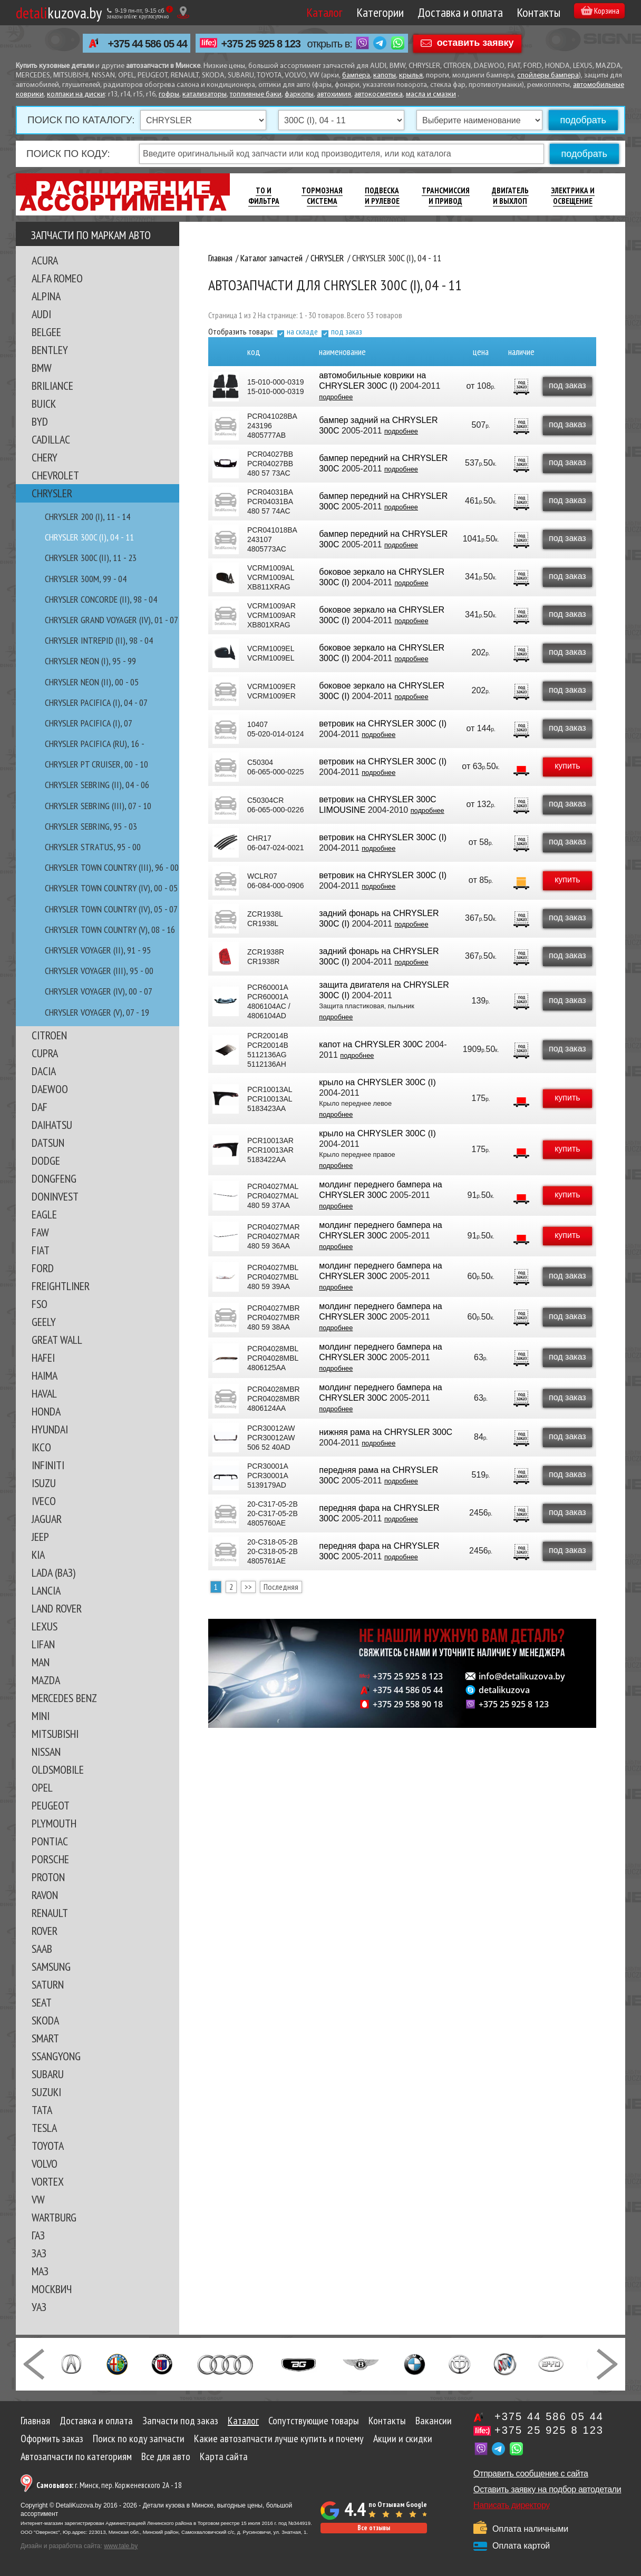  I want to click on CHRYSLER SEBRING (II), 04 - 06, so click(97, 785).